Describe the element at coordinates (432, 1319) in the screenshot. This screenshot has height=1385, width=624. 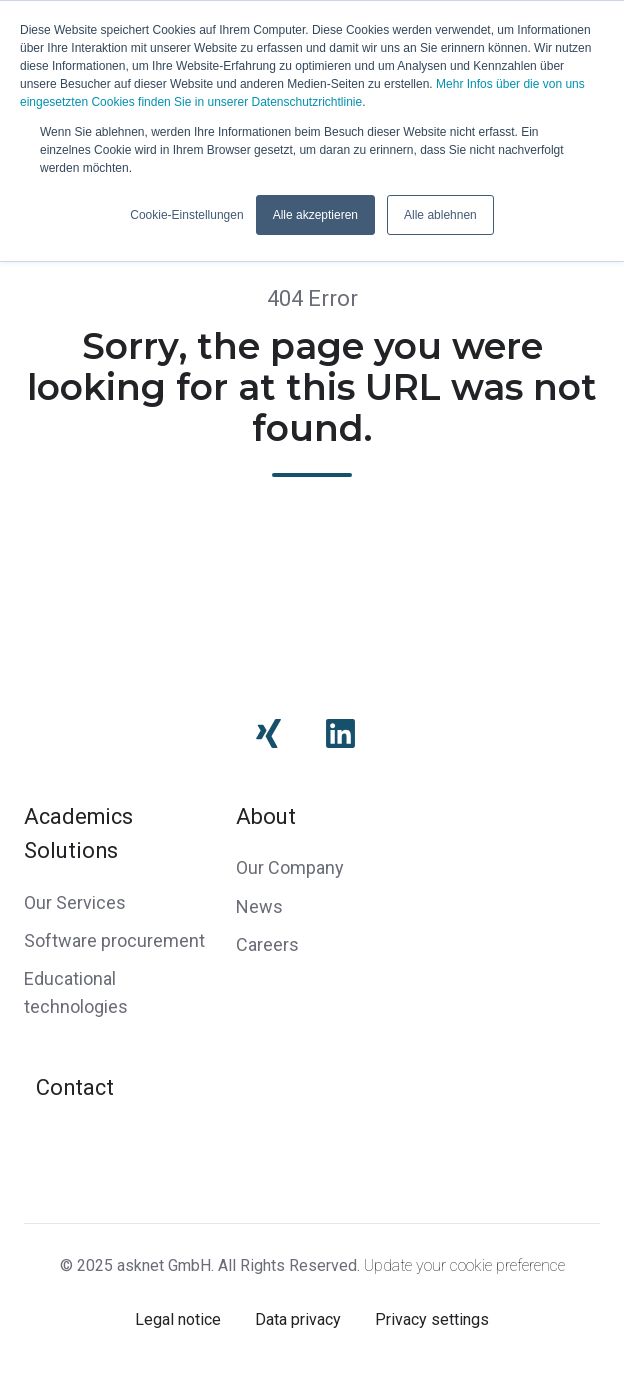
I see `Privacy settings [menuitem]` at that location.